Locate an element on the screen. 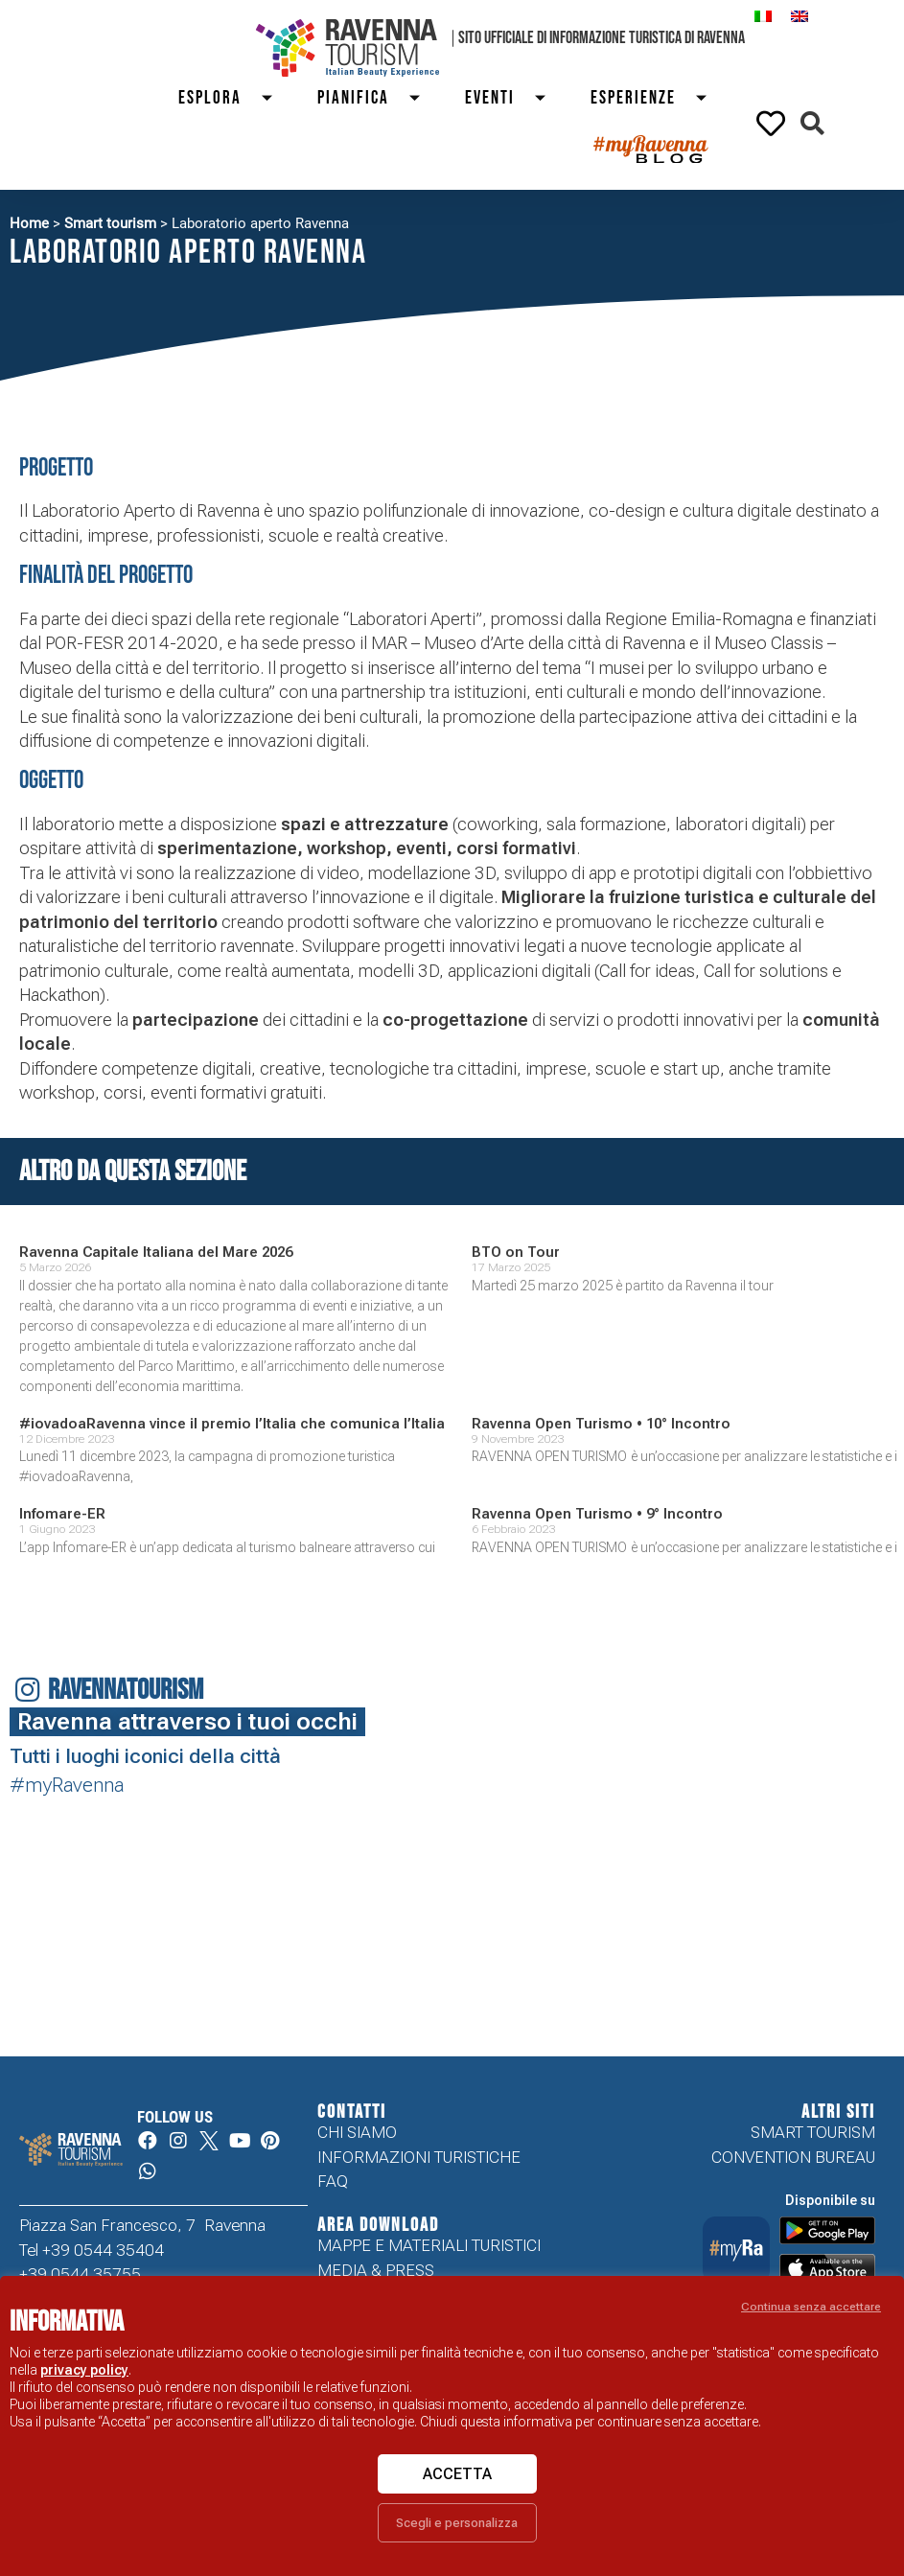 The height and width of the screenshot is (2576, 904). #iovadoaRavenna vince il premio l’Italia che comunica l’Italia is located at coordinates (232, 1423).